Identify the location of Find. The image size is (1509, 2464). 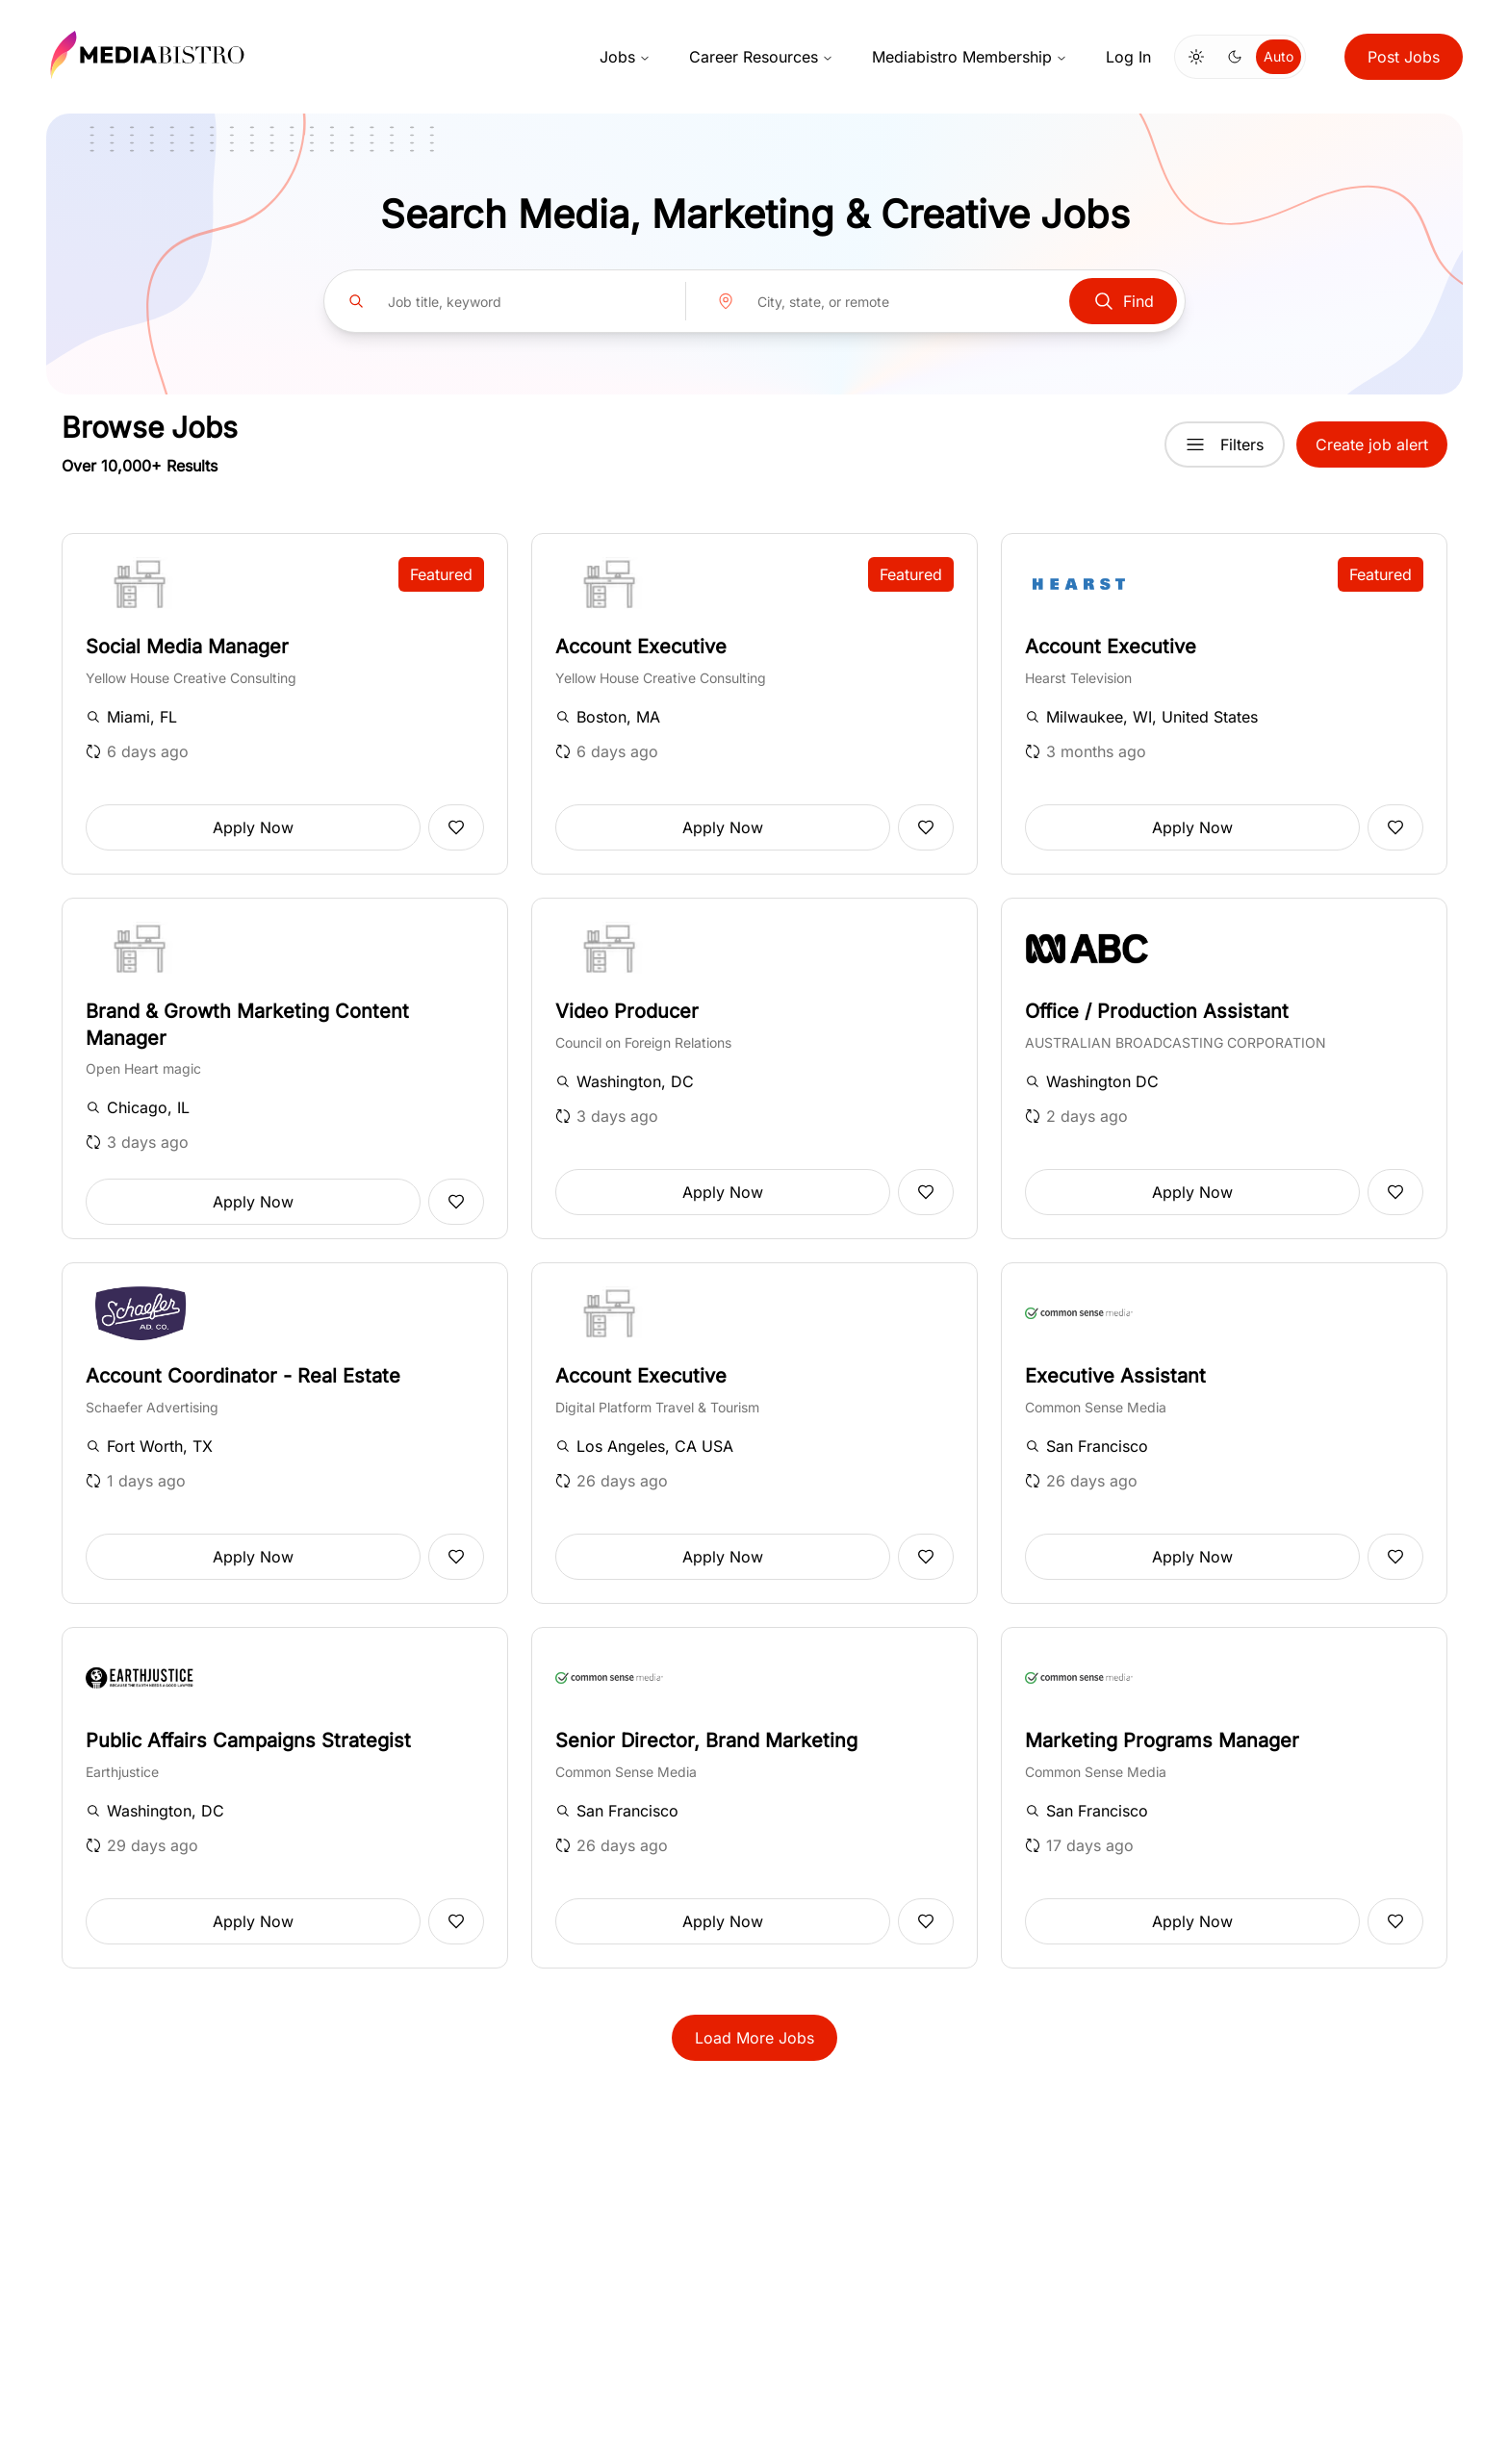
(1123, 301).